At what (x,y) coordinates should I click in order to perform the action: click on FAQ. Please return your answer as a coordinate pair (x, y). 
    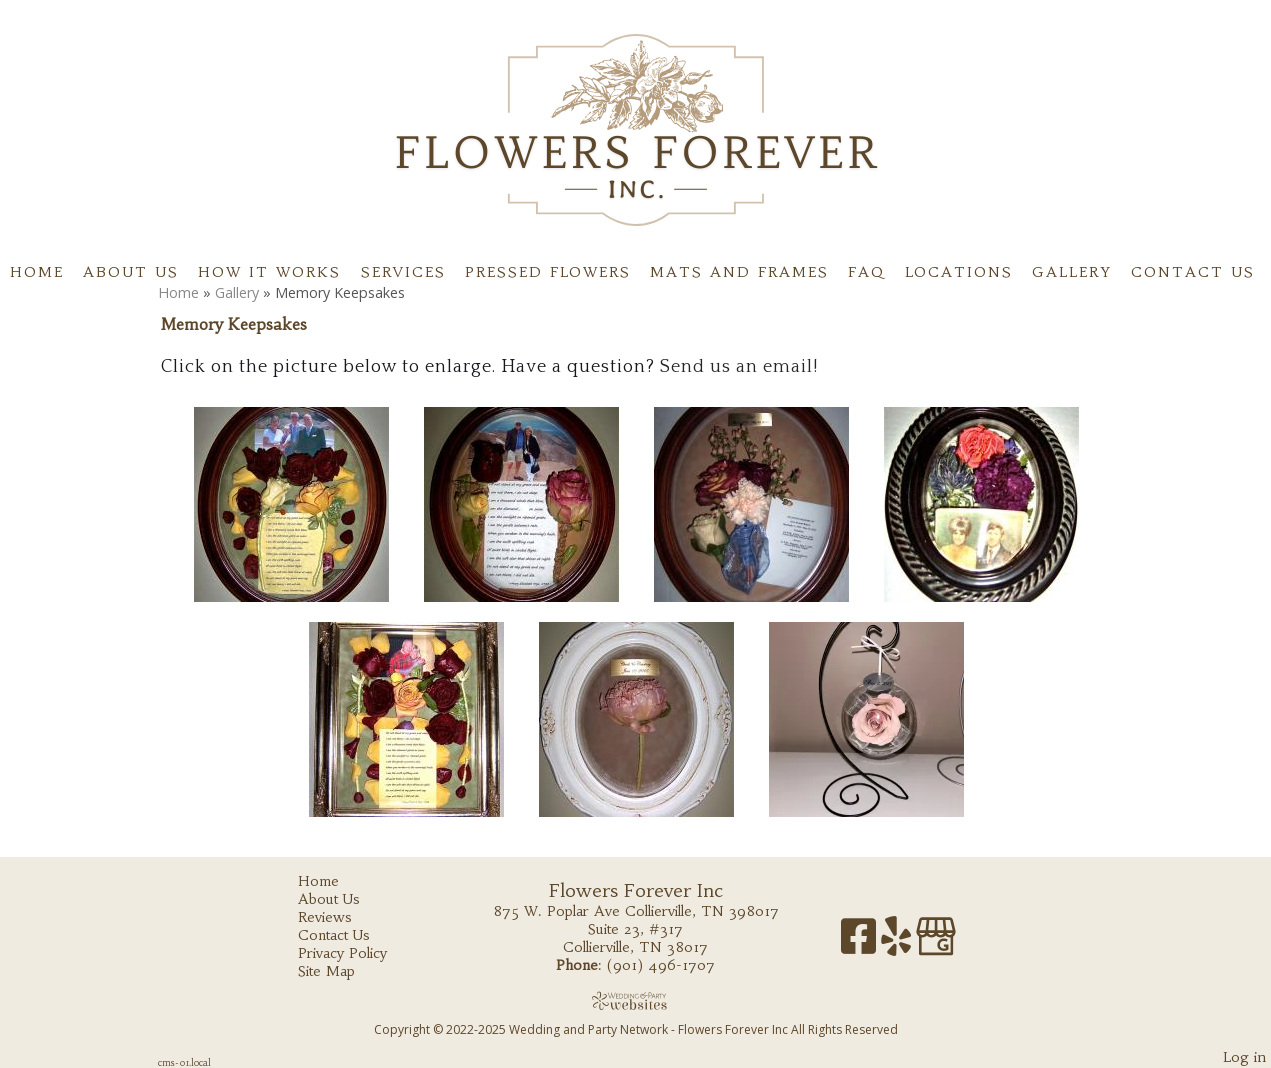
    Looking at the image, I should click on (866, 272).